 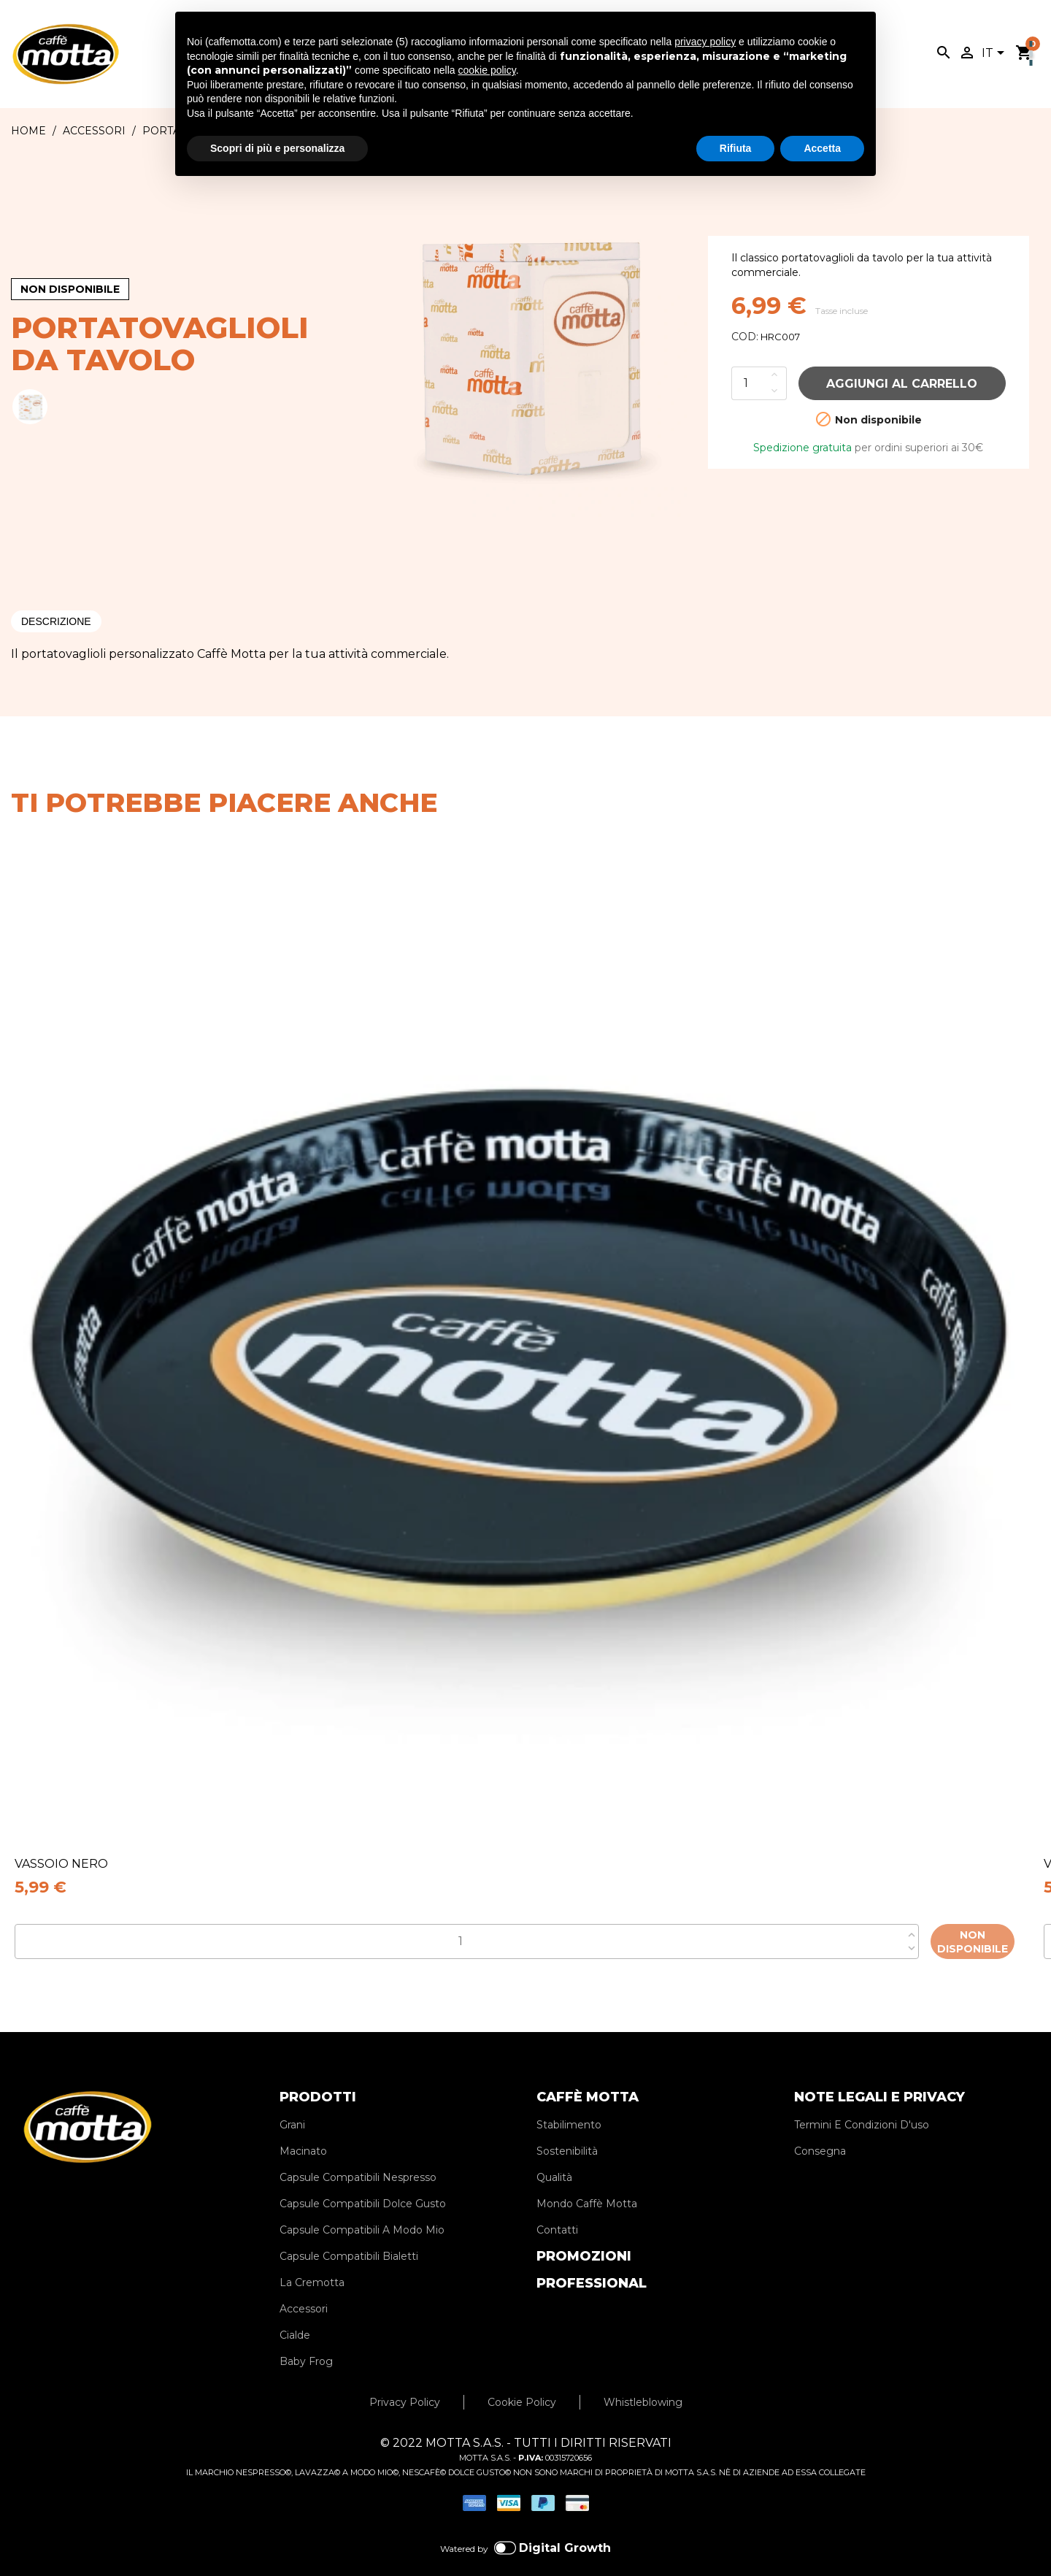 What do you see at coordinates (568, 2103) in the screenshot?
I see `Stabilimento` at bounding box center [568, 2103].